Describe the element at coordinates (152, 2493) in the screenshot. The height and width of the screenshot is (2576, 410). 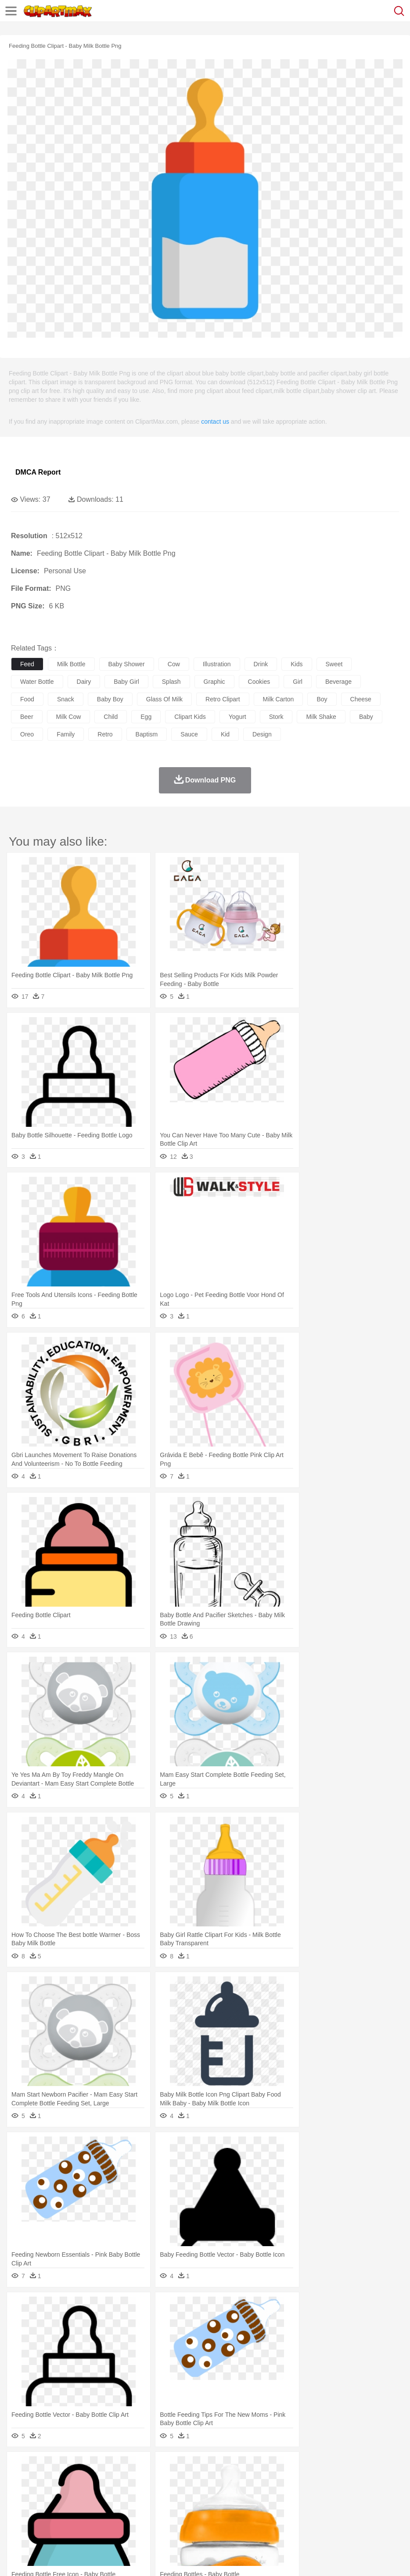
I see `Businessman` at that location.